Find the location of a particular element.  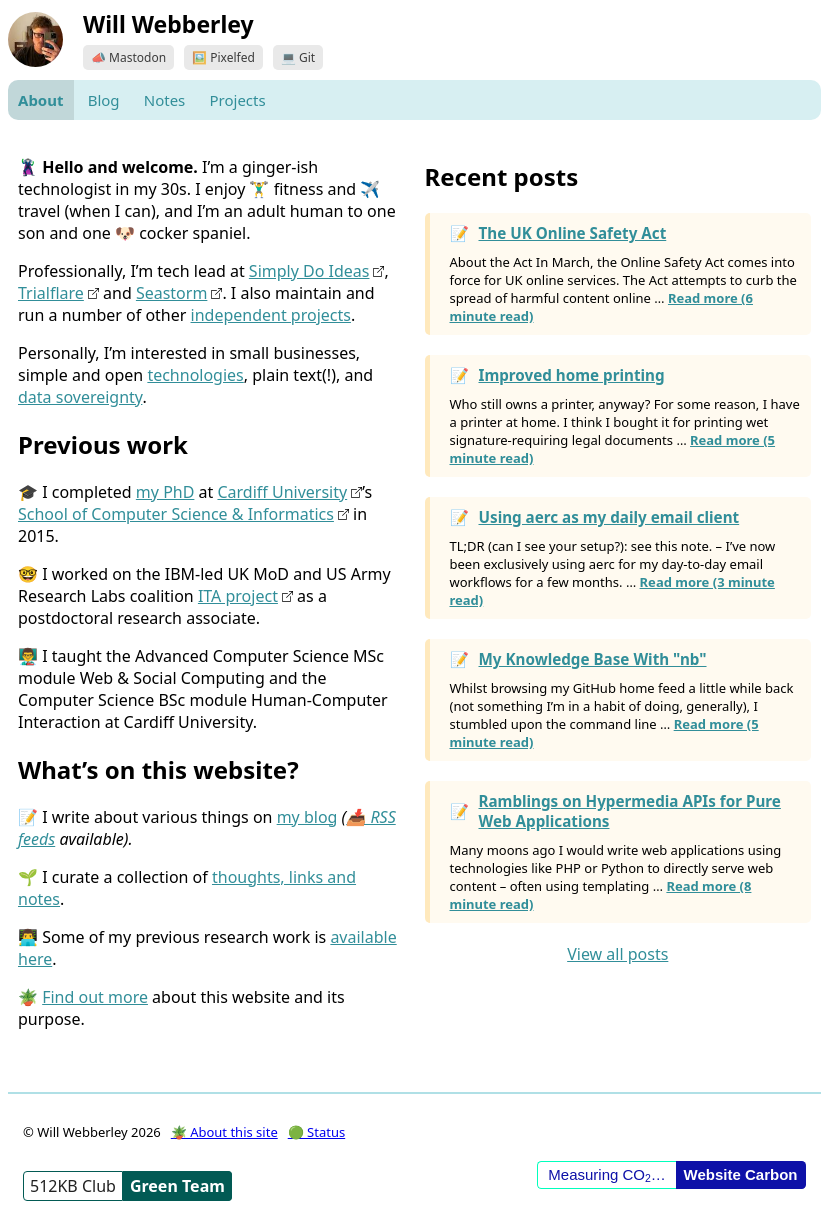

💻 Git is located at coordinates (298, 57).